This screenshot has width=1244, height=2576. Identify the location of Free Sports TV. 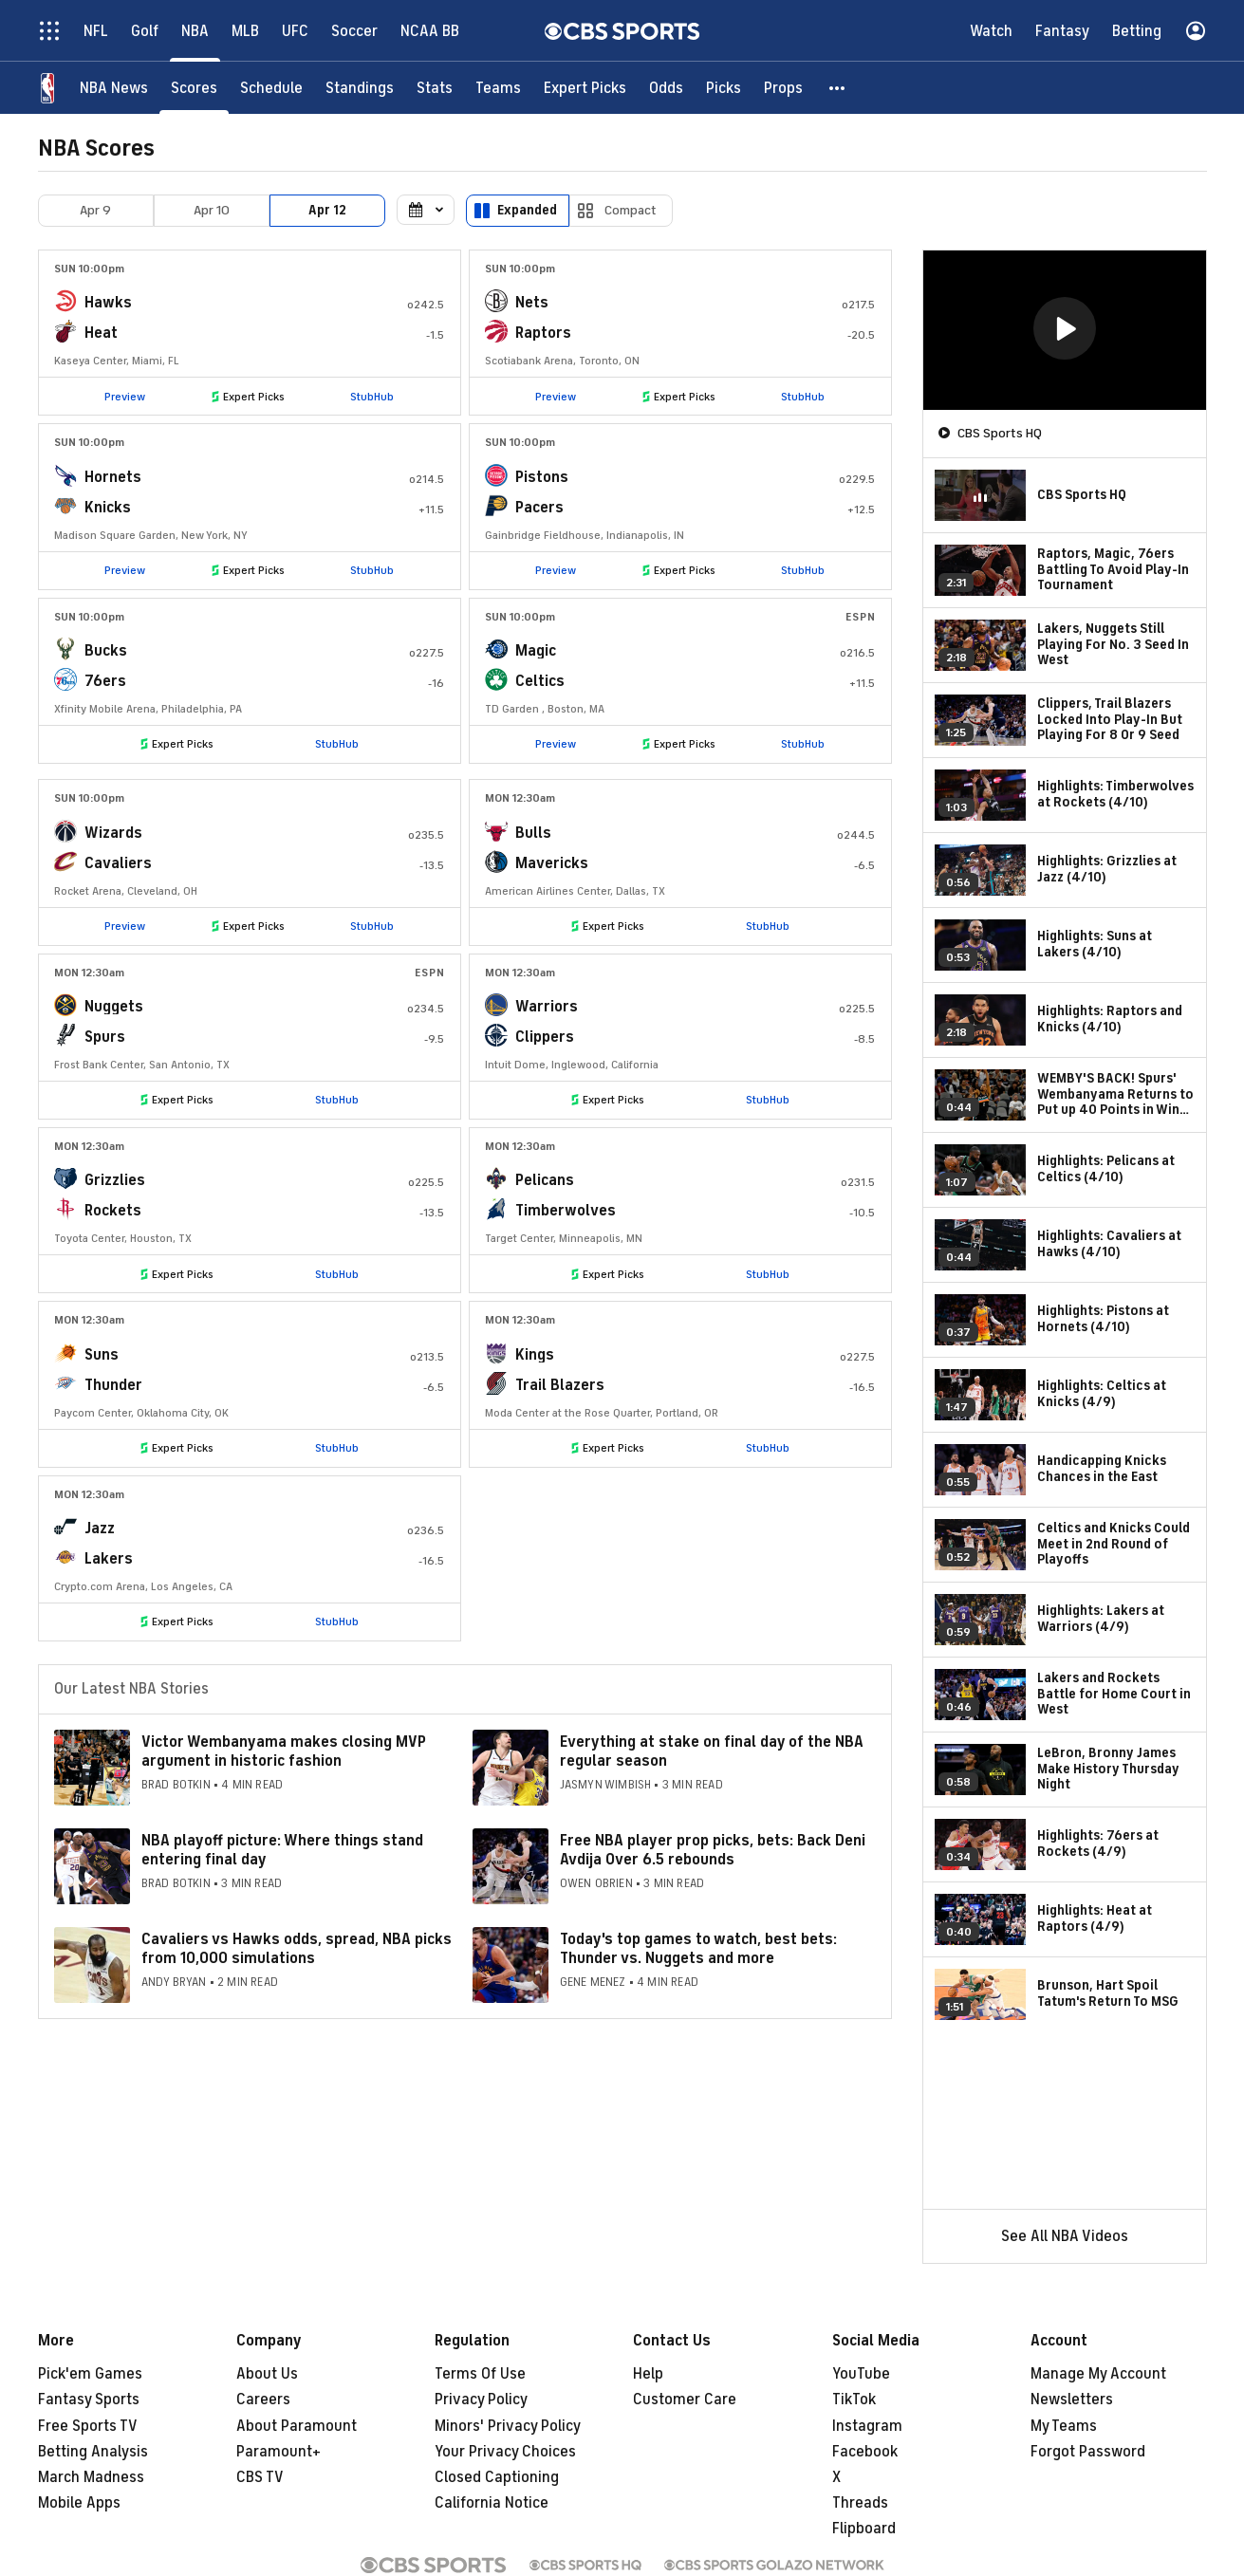
(88, 2426).